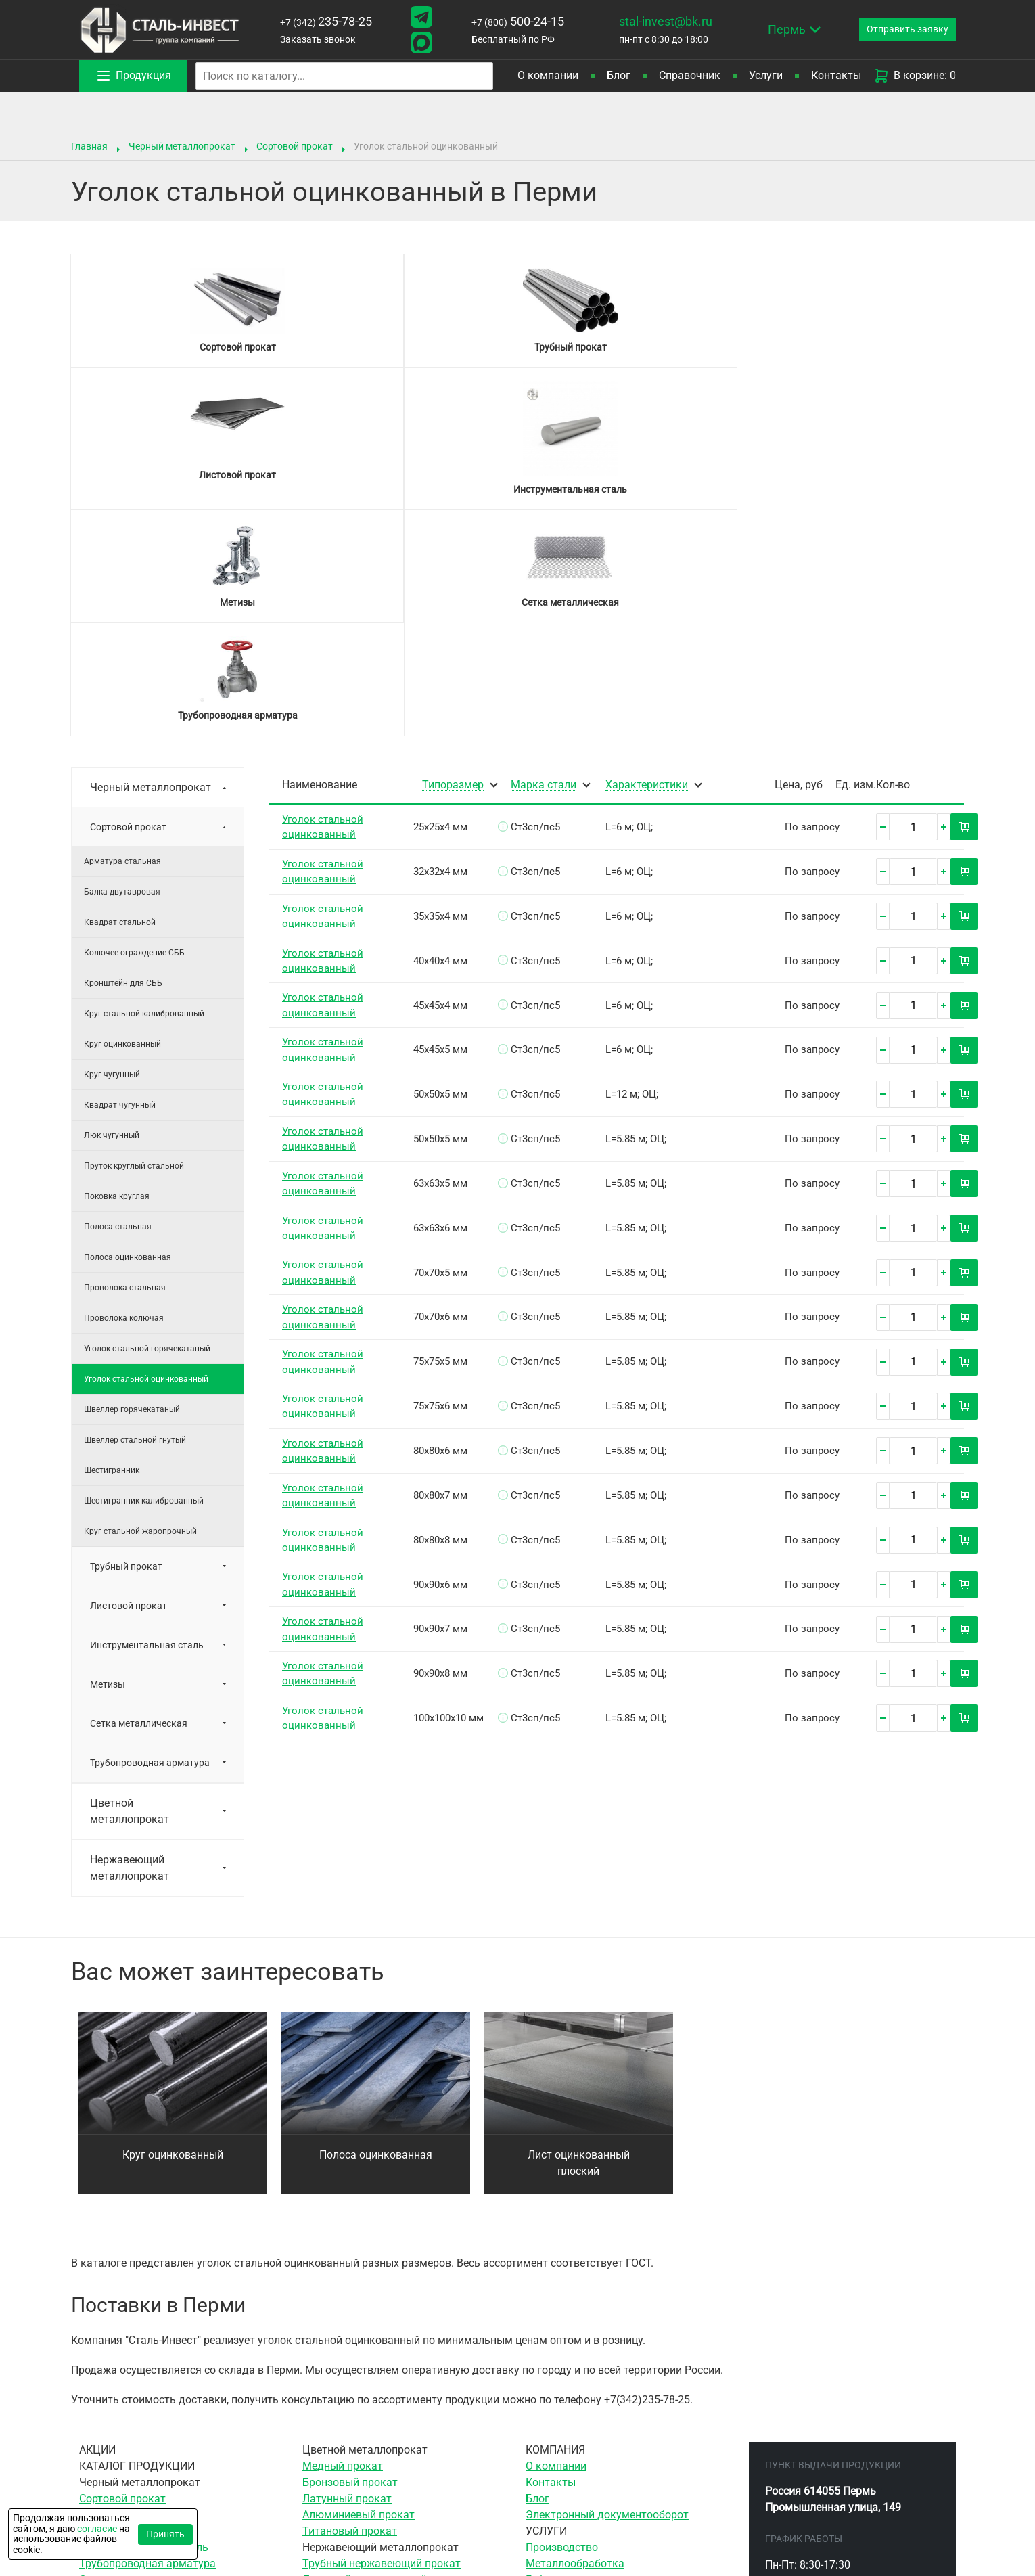 The height and width of the screenshot is (2576, 1035). Describe the element at coordinates (138, 1497) in the screenshot. I see `Сетка металлическая` at that location.